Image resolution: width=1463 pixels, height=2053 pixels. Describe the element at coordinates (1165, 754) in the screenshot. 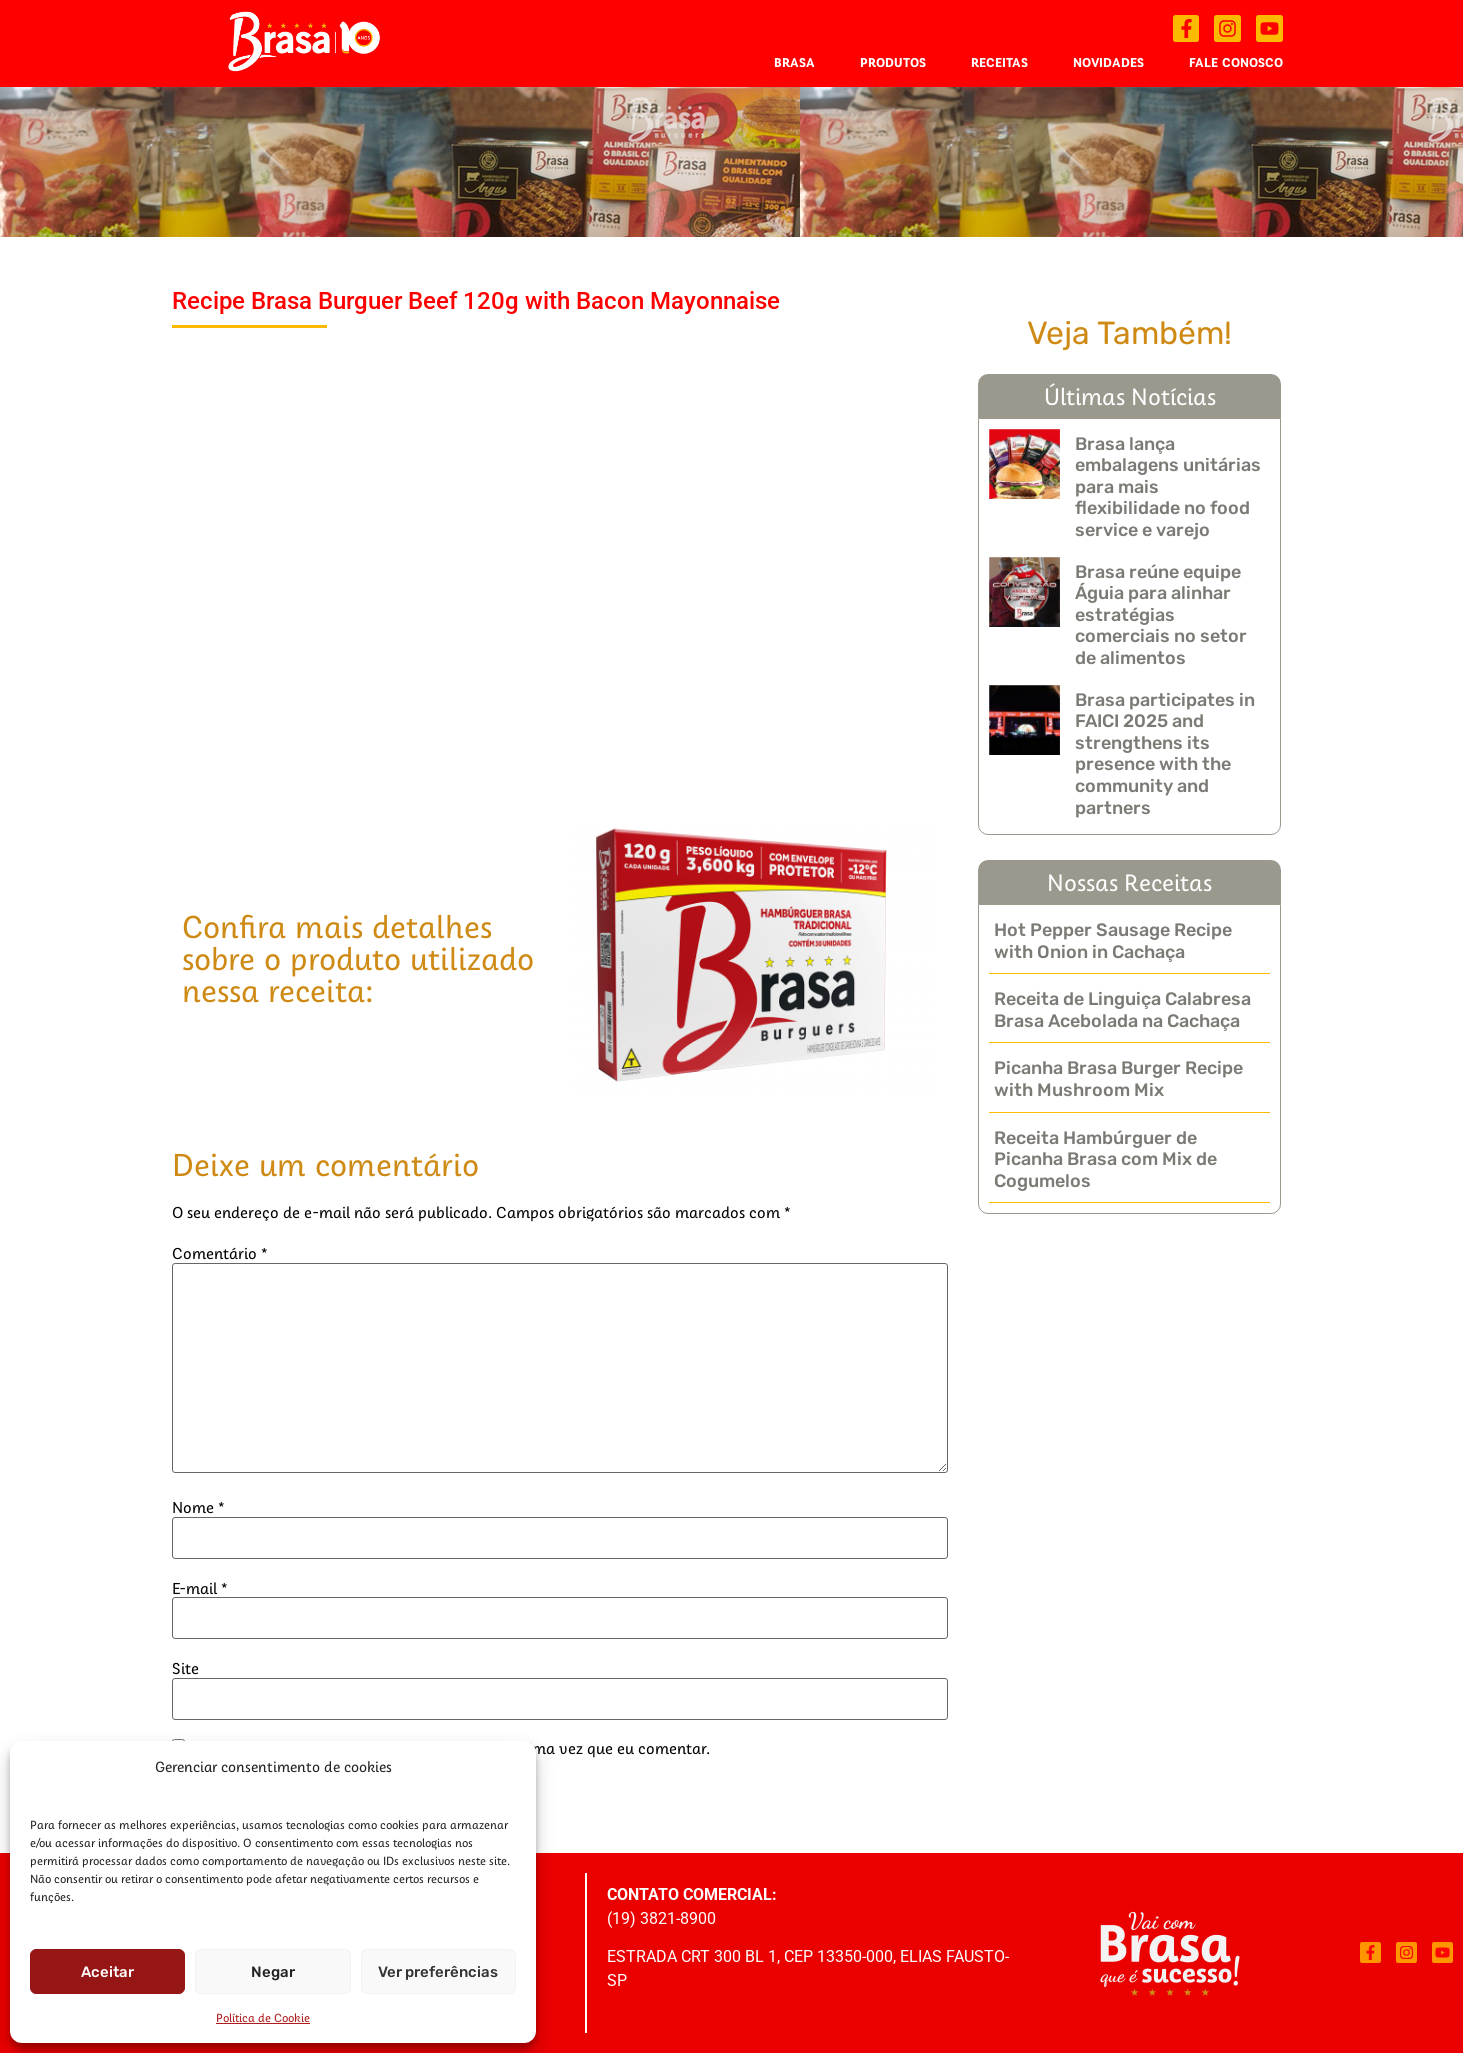

I see `Brasa participates in FAICI 2025 and strengthens its presence with the community and partners` at that location.